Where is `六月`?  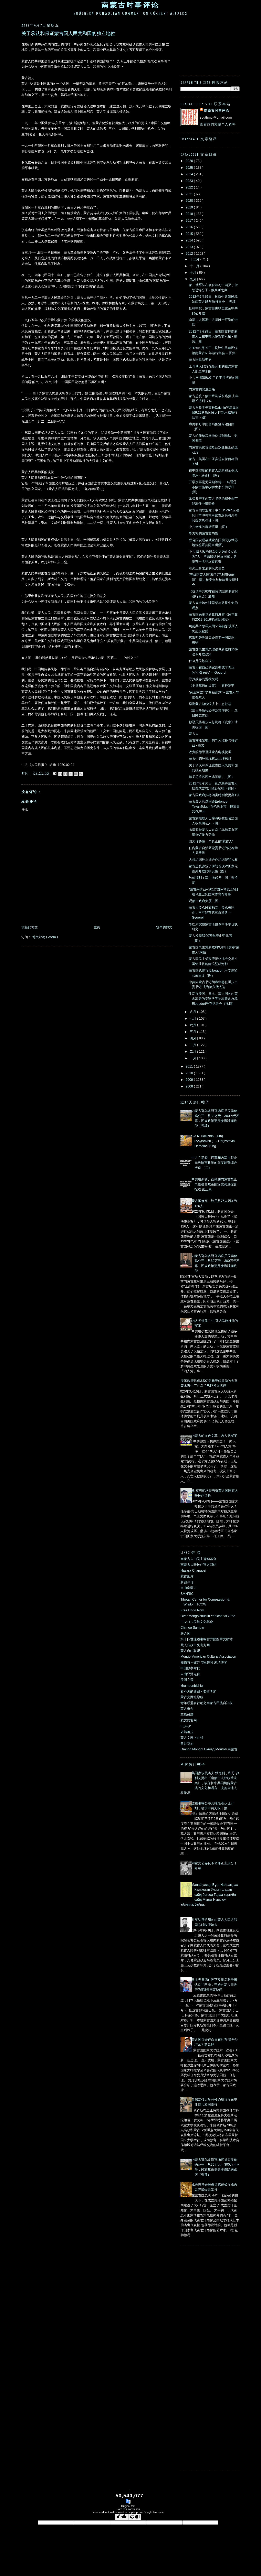
六月 is located at coordinates (193, 1025).